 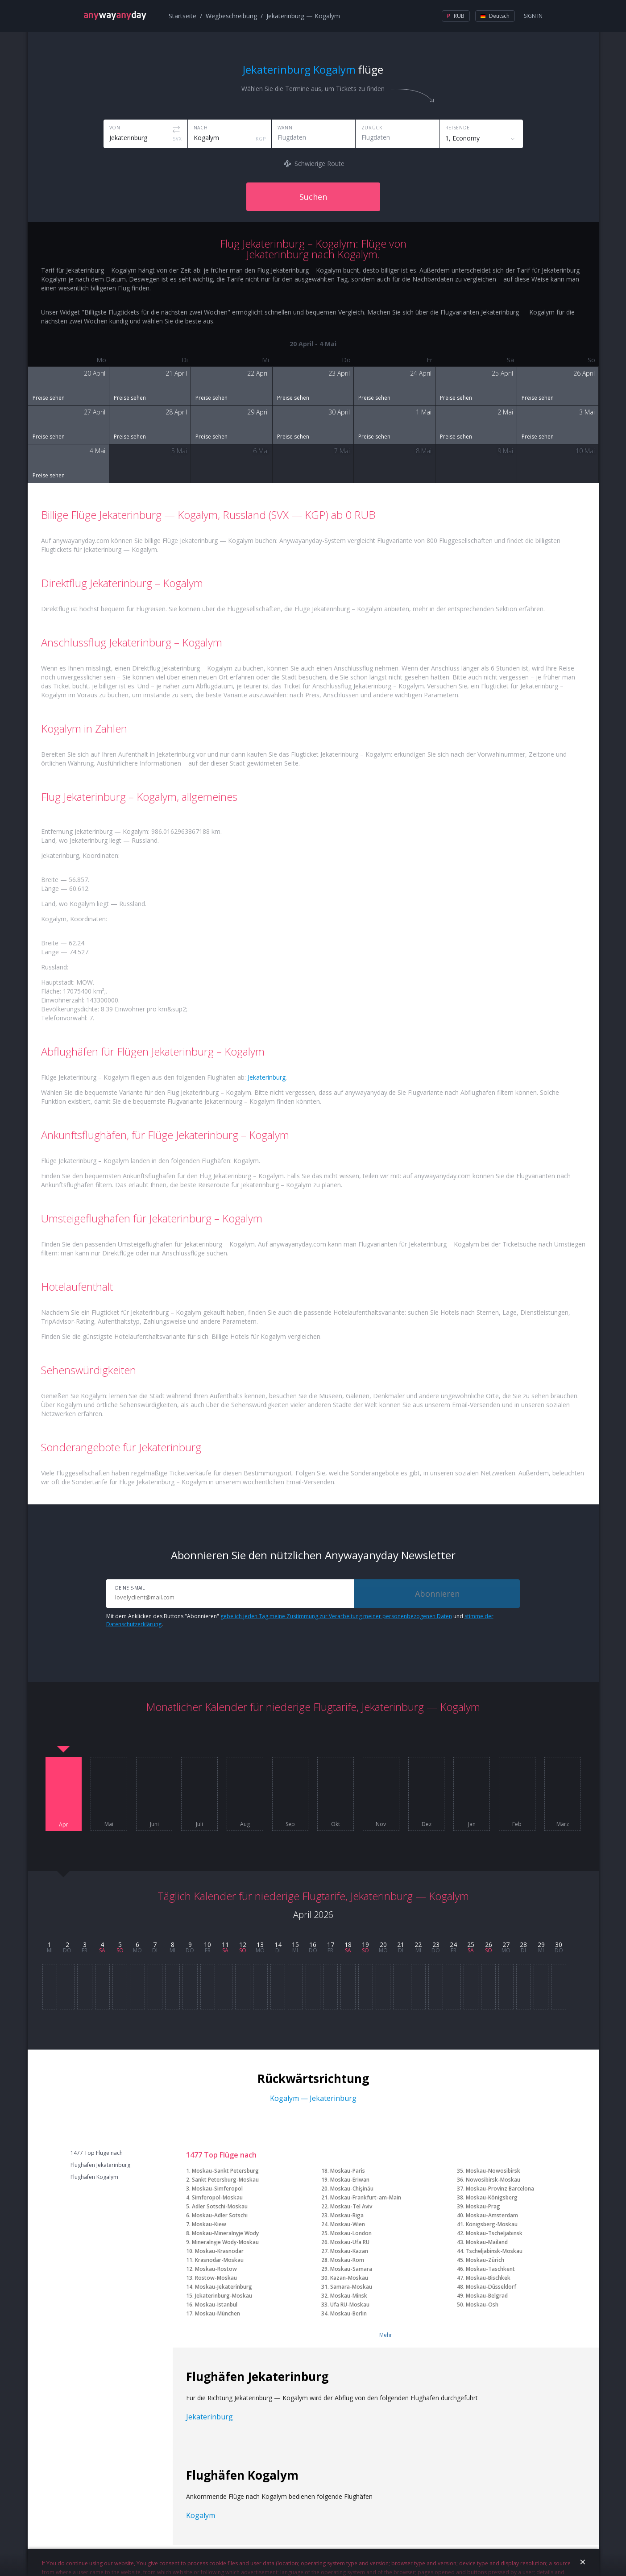 I want to click on März, so click(x=562, y=1824).